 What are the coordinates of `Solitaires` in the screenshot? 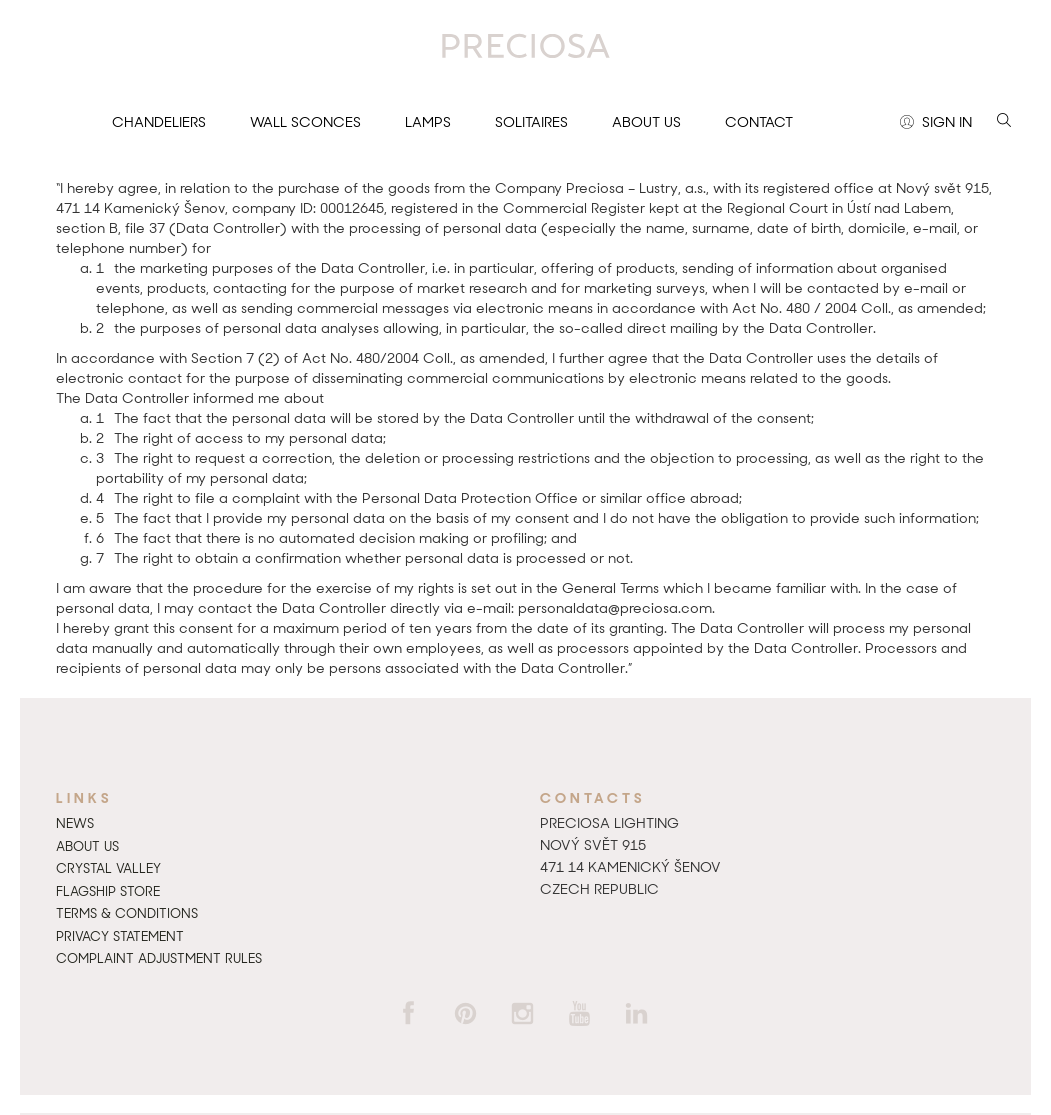 It's located at (531, 122).